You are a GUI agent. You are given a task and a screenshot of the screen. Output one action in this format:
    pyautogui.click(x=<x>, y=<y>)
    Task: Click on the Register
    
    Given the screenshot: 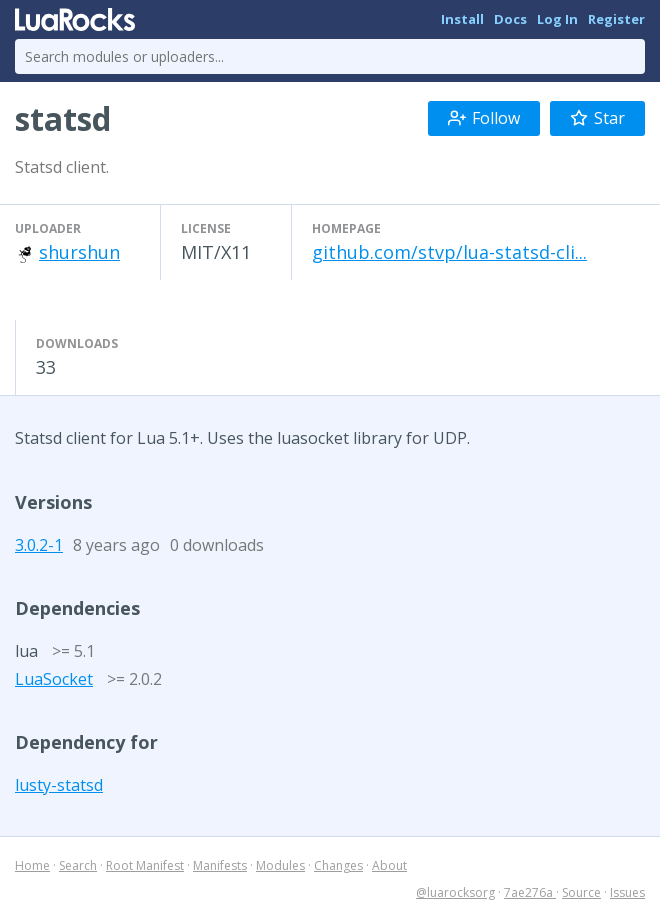 What is the action you would take?
    pyautogui.click(x=616, y=19)
    